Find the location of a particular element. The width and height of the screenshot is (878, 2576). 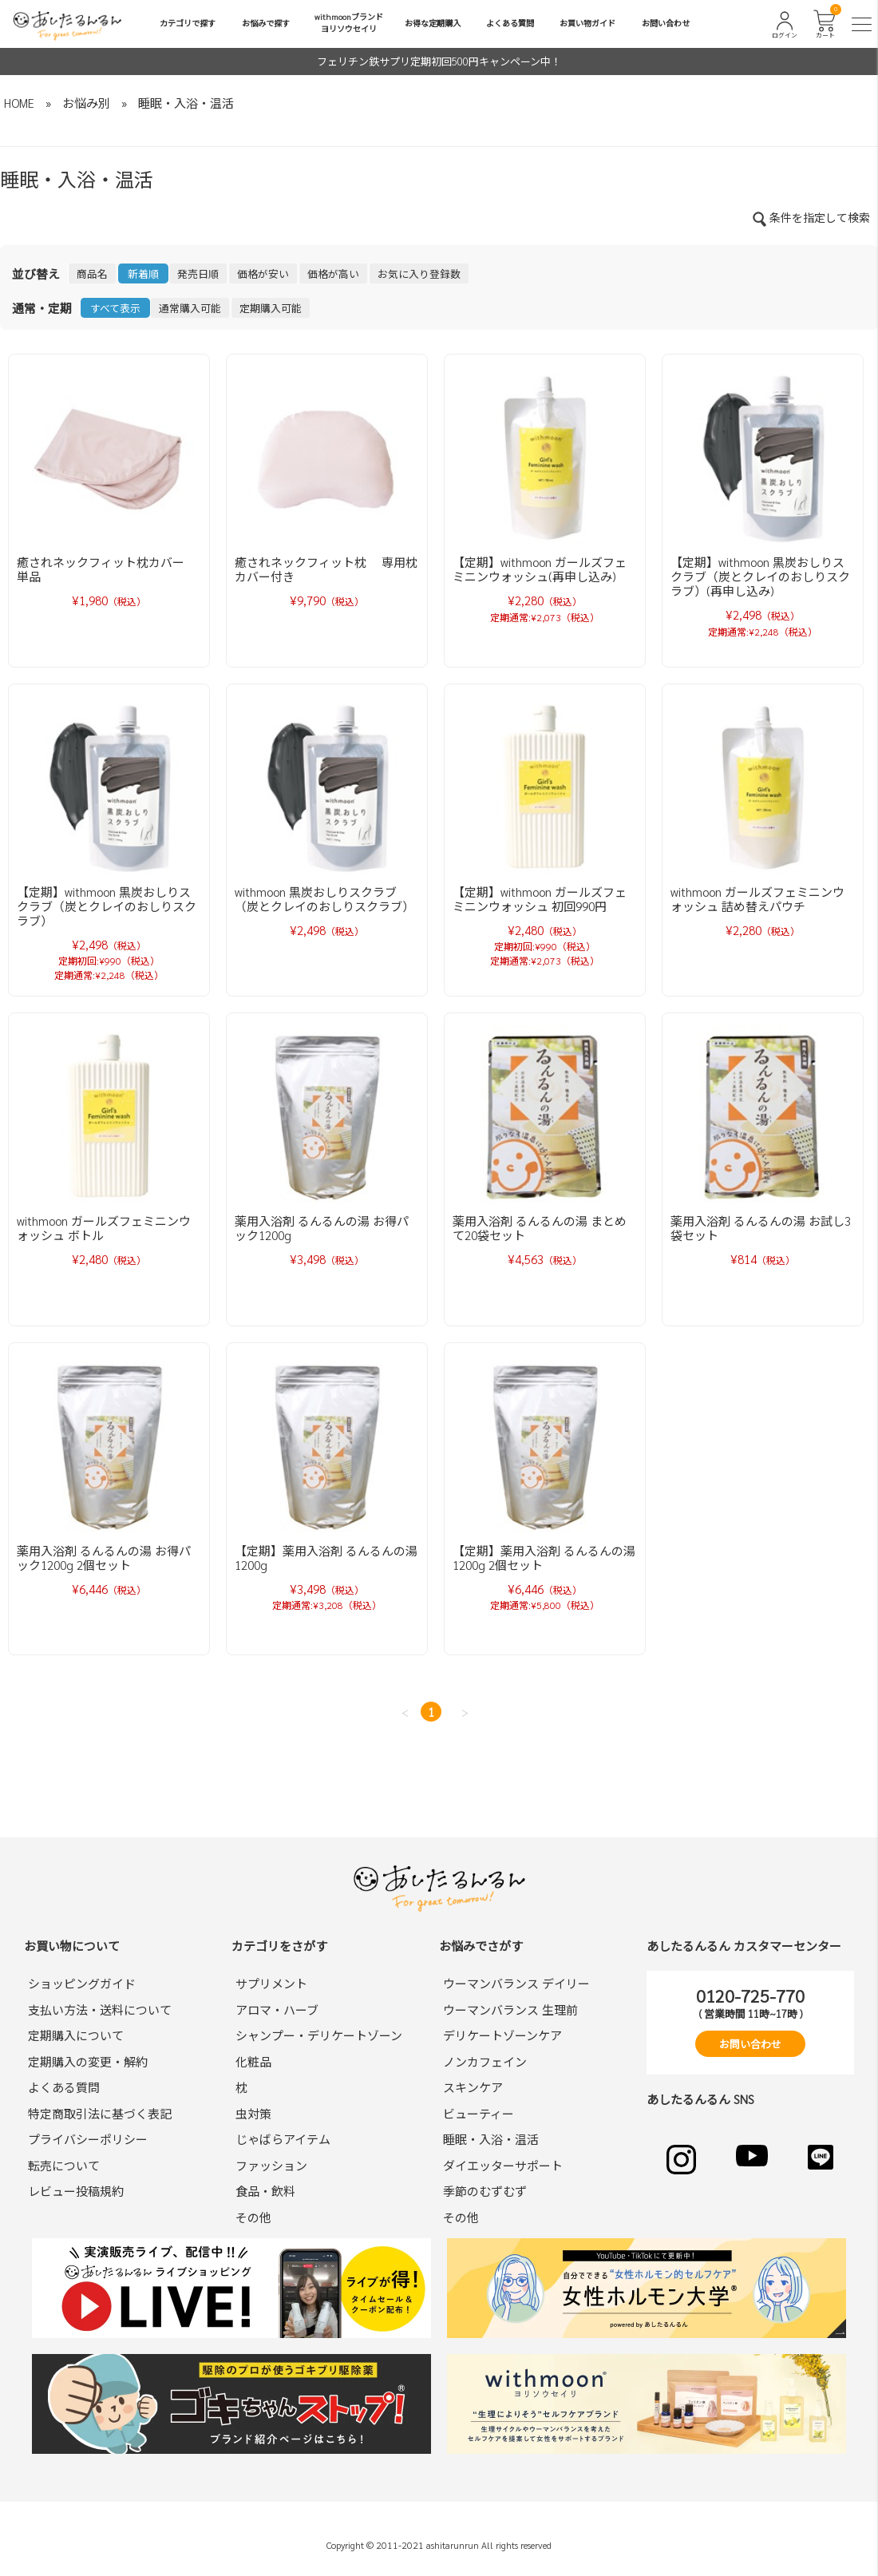

ファッション is located at coordinates (271, 2165).